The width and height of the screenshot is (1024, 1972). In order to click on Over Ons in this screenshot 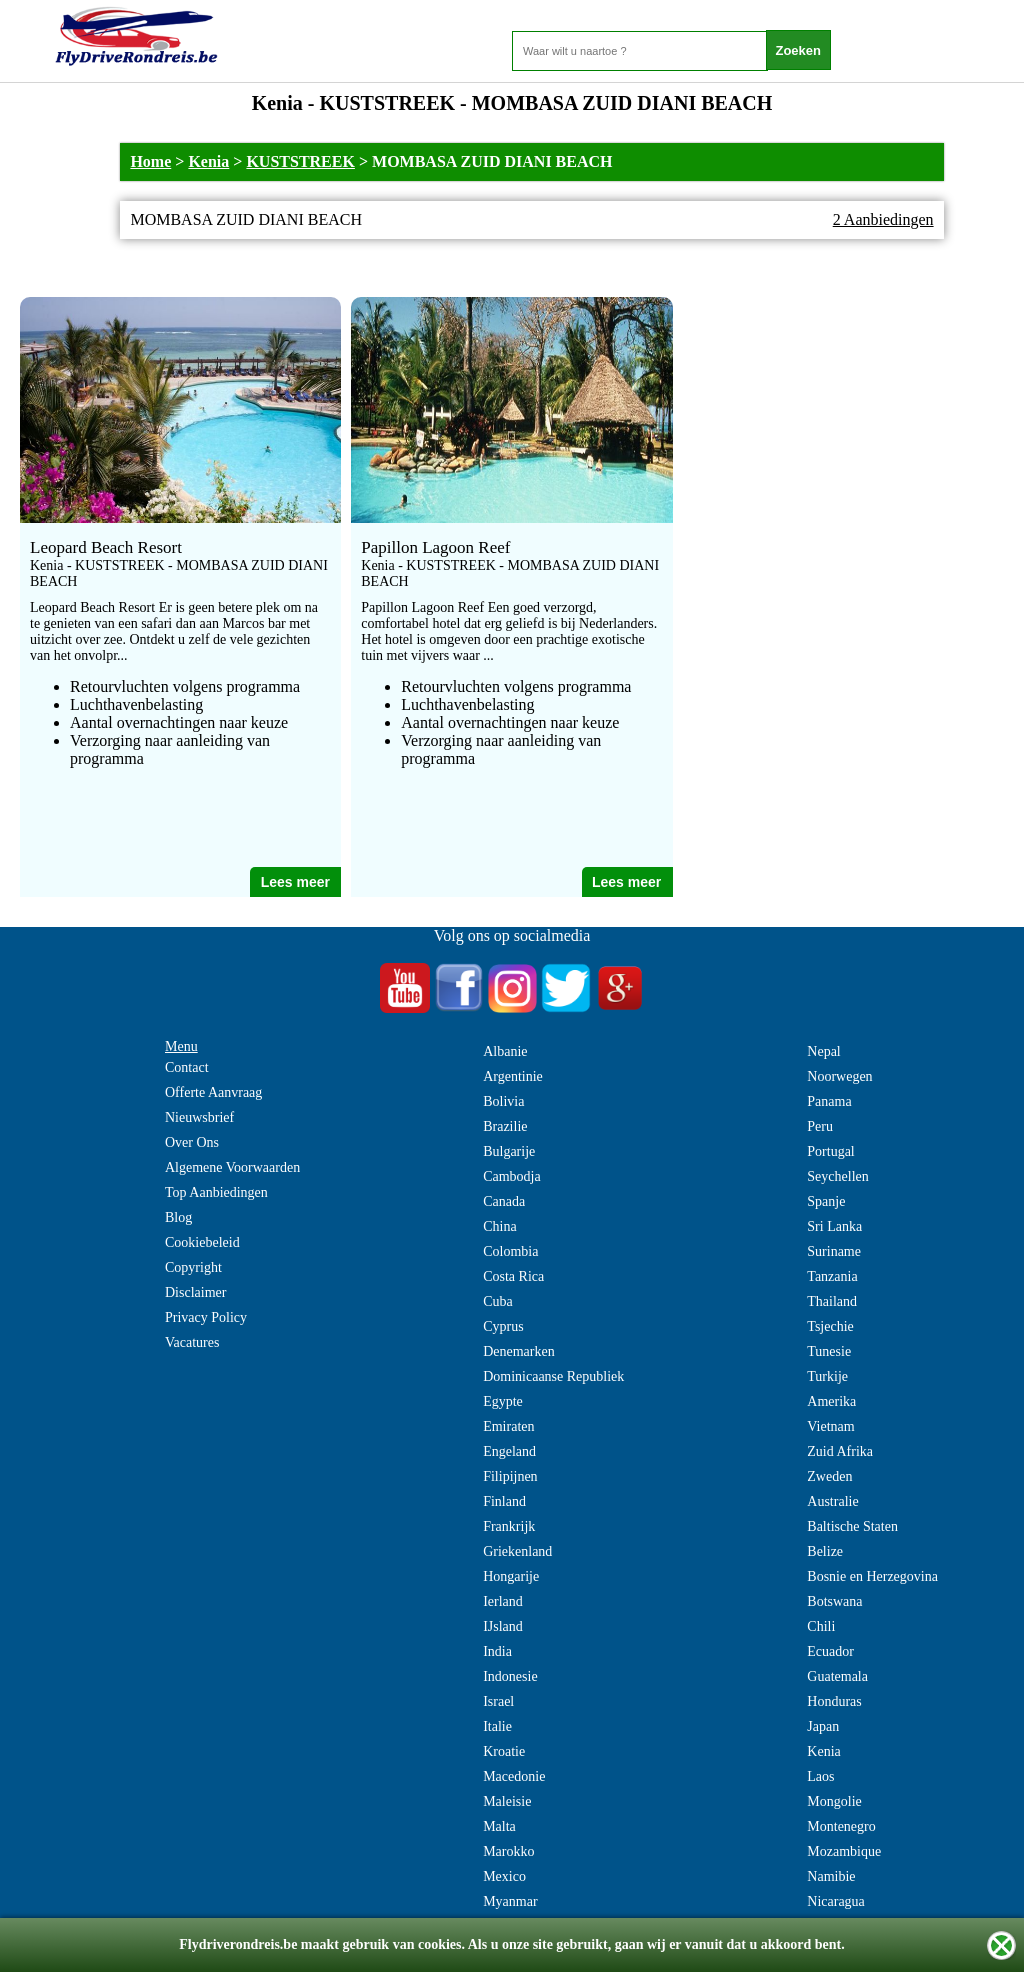, I will do `click(192, 1142)`.